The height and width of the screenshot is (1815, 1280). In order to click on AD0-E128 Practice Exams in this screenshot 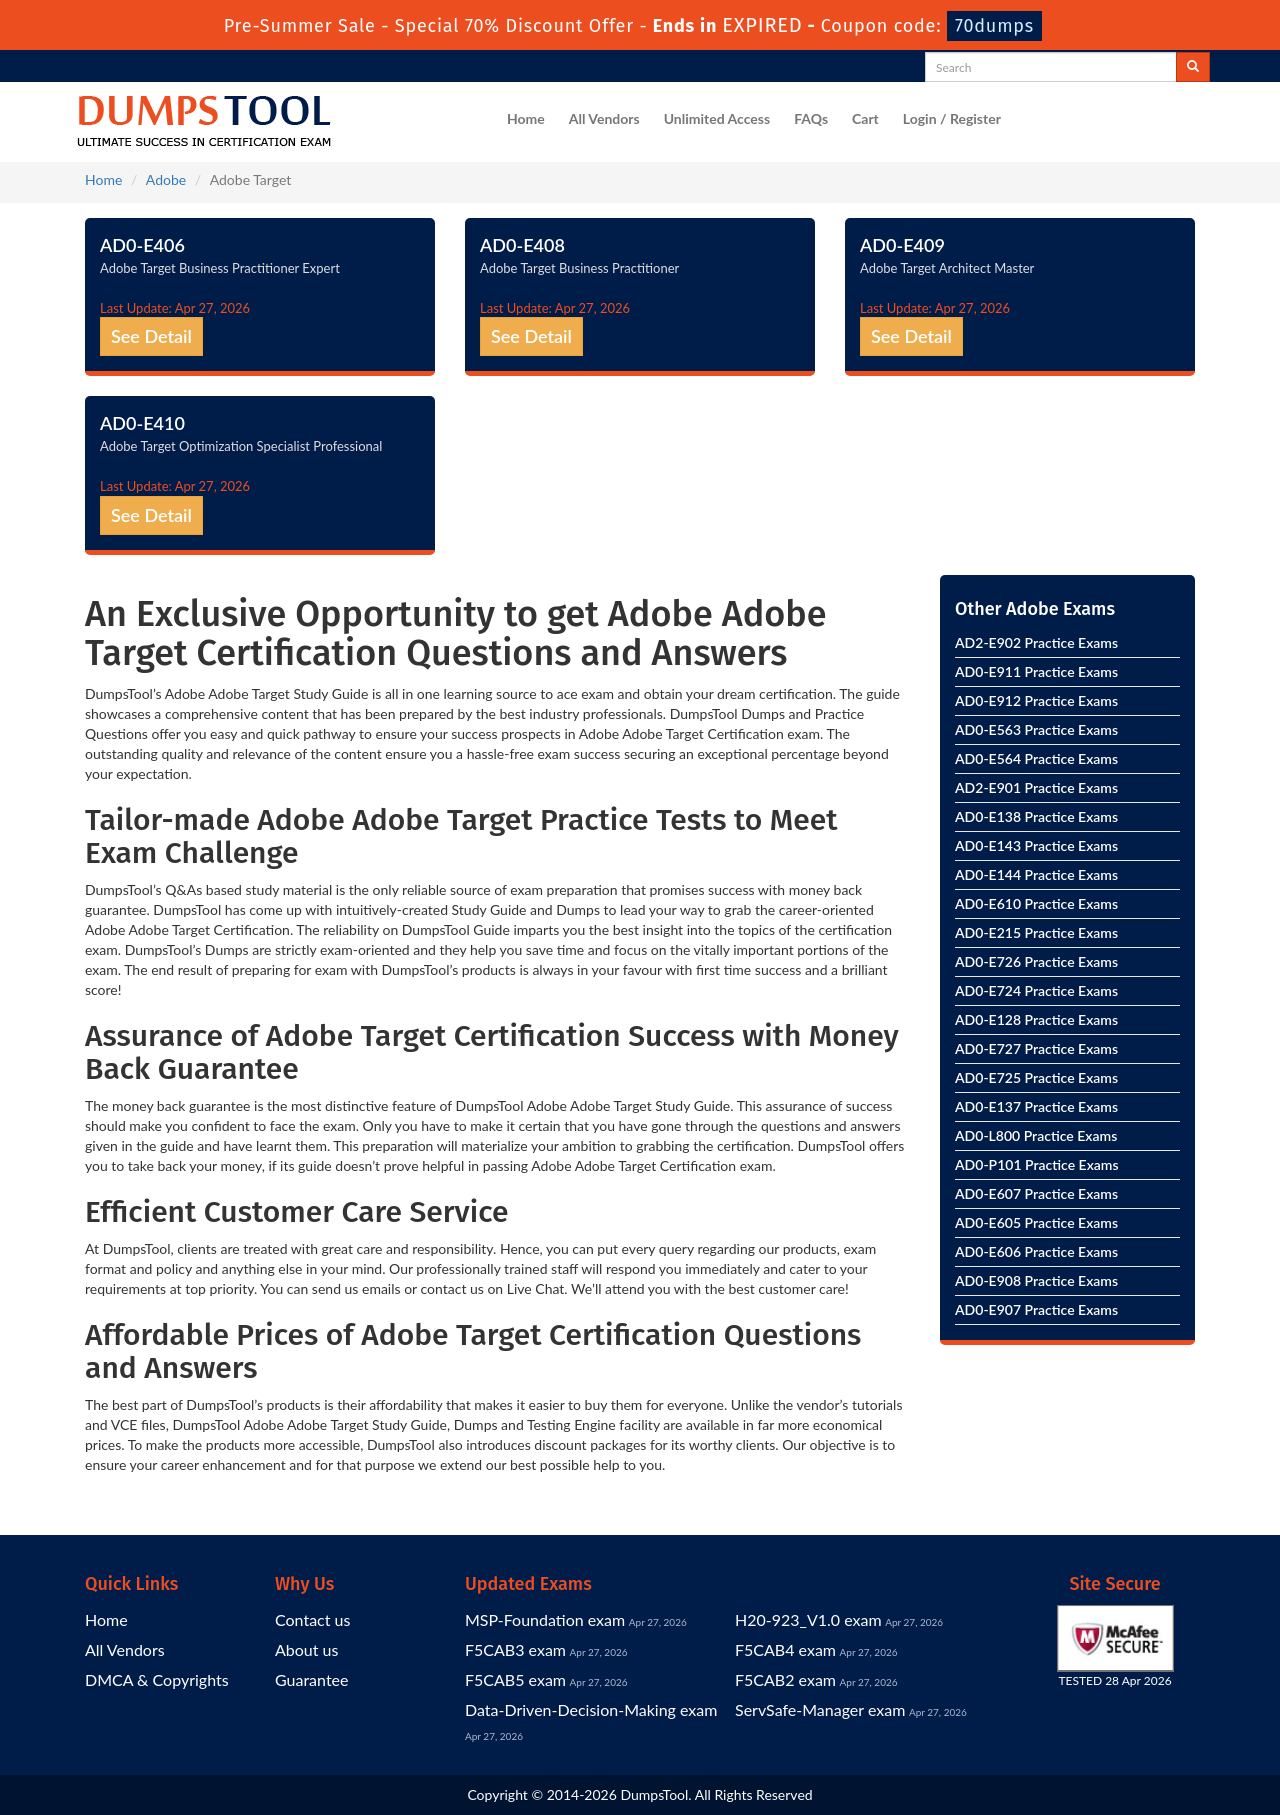, I will do `click(1036, 1019)`.